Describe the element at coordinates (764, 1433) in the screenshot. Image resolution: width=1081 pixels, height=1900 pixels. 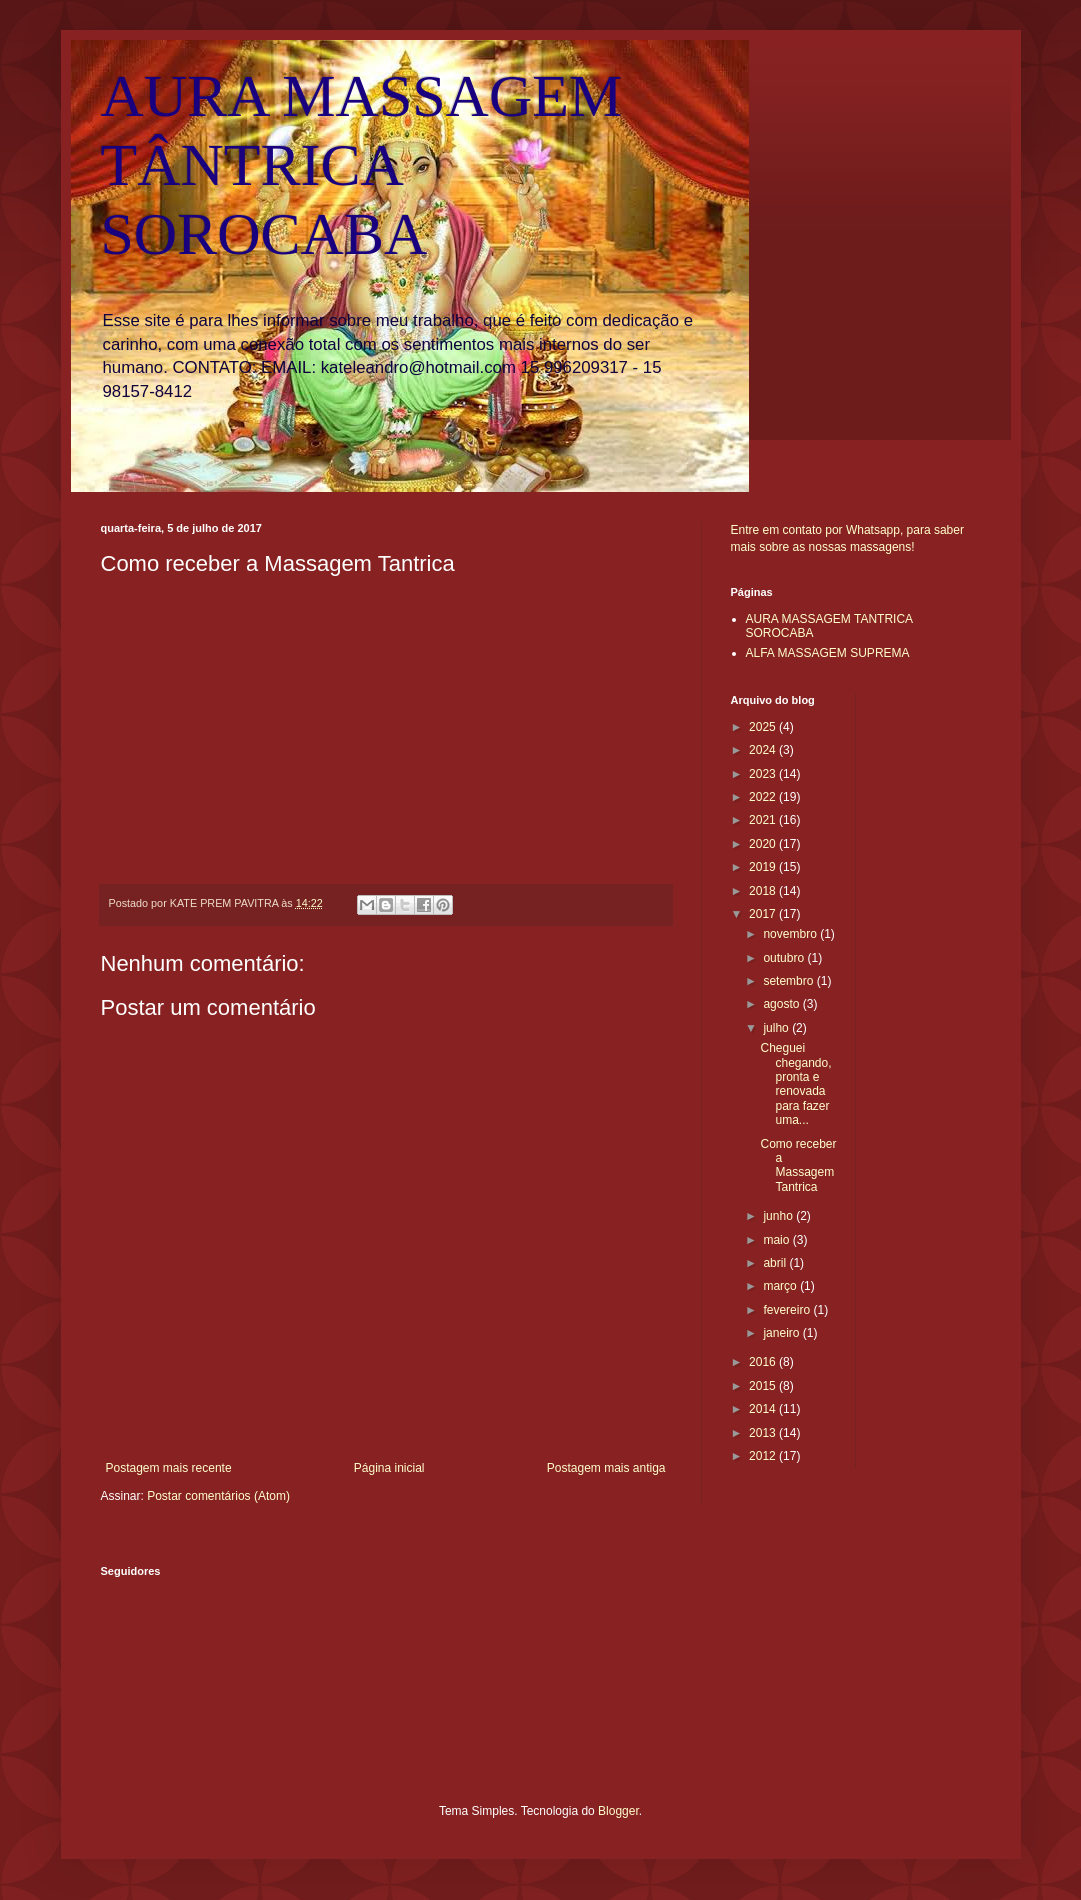
I see `2013` at that location.